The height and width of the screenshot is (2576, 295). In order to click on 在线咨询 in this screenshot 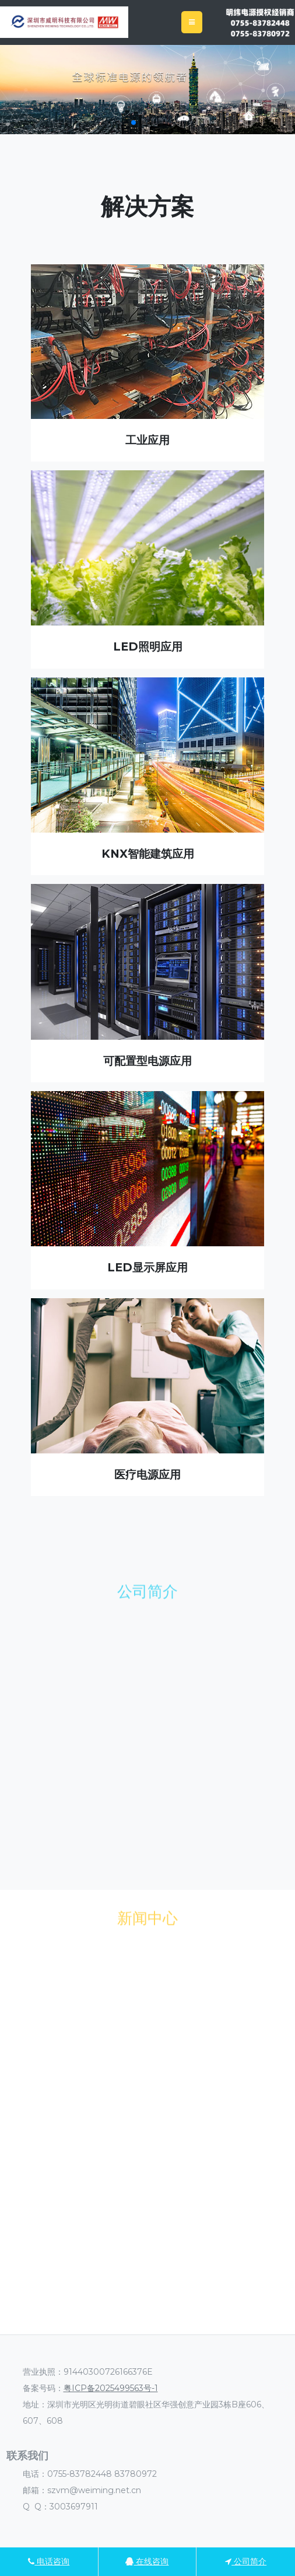, I will do `click(146, 2561)`.